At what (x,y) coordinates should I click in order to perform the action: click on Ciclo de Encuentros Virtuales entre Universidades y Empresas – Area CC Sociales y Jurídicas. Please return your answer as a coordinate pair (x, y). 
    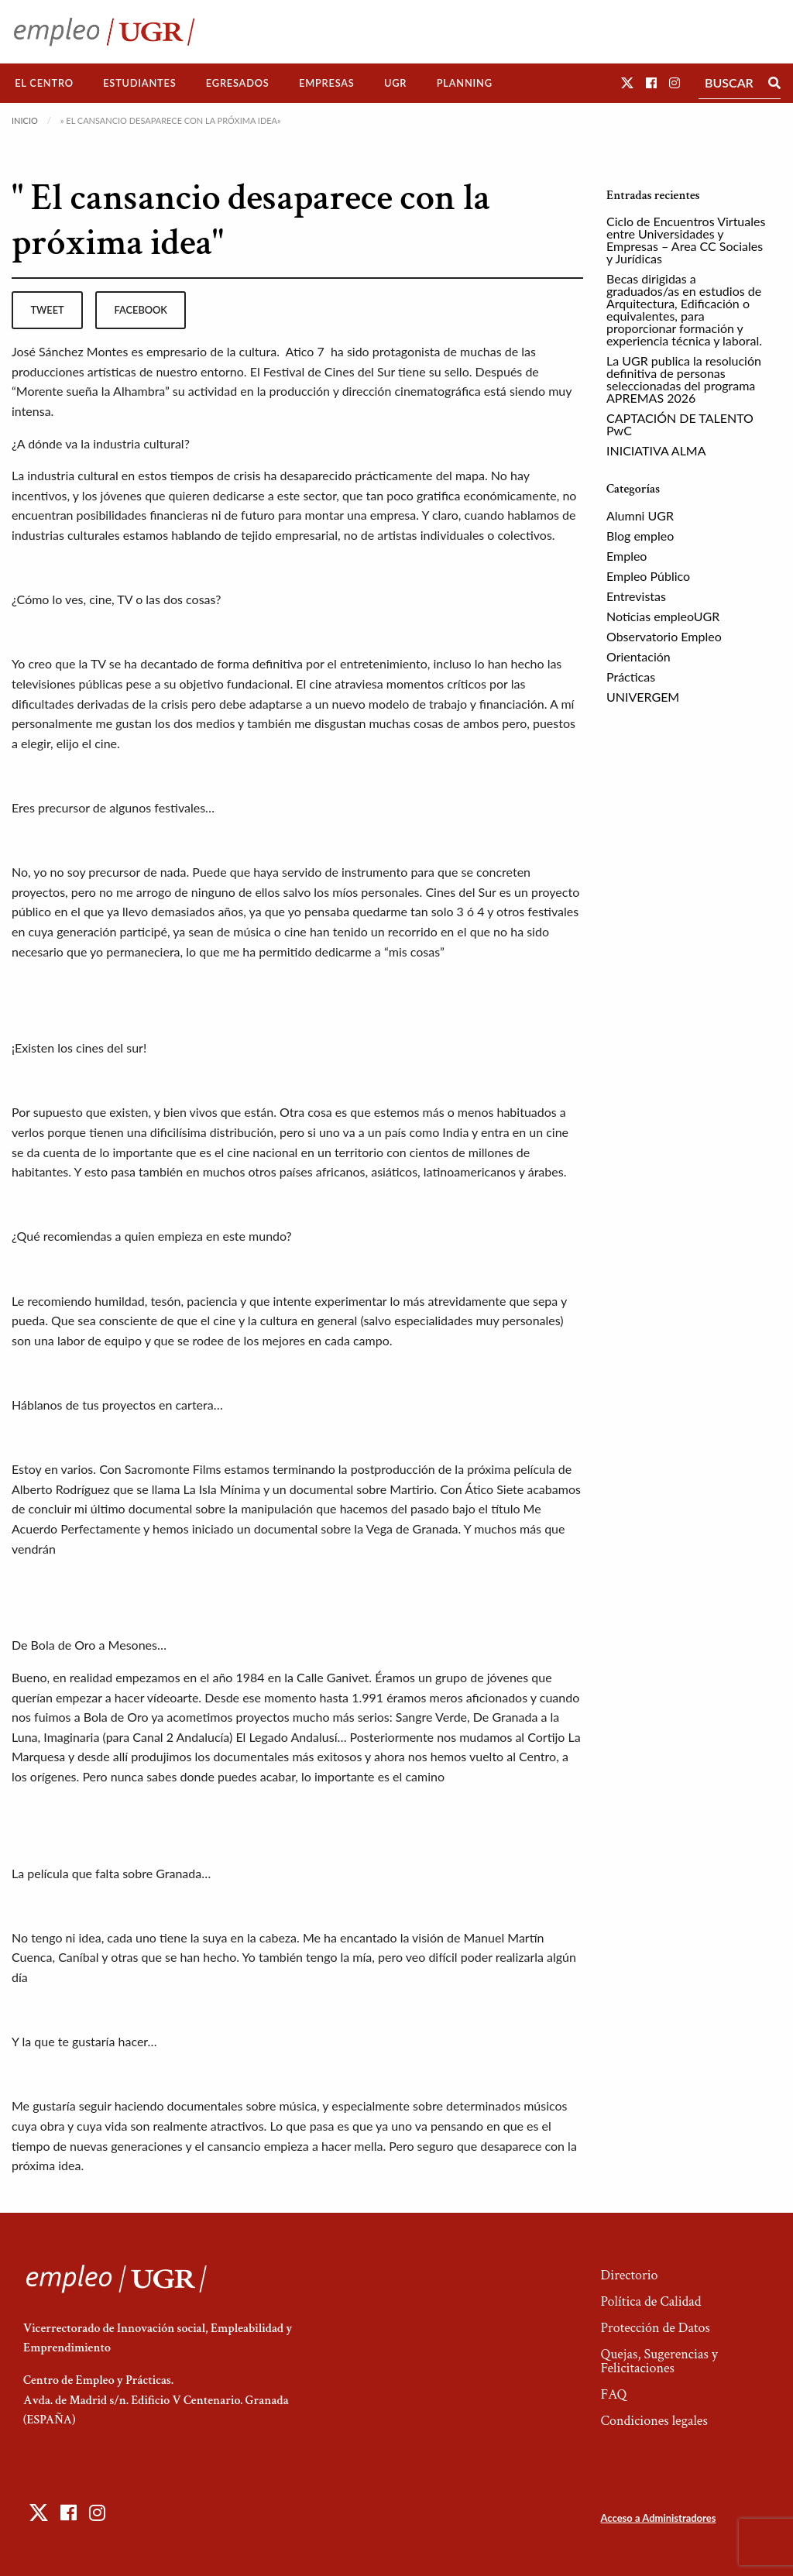
    Looking at the image, I should click on (685, 240).